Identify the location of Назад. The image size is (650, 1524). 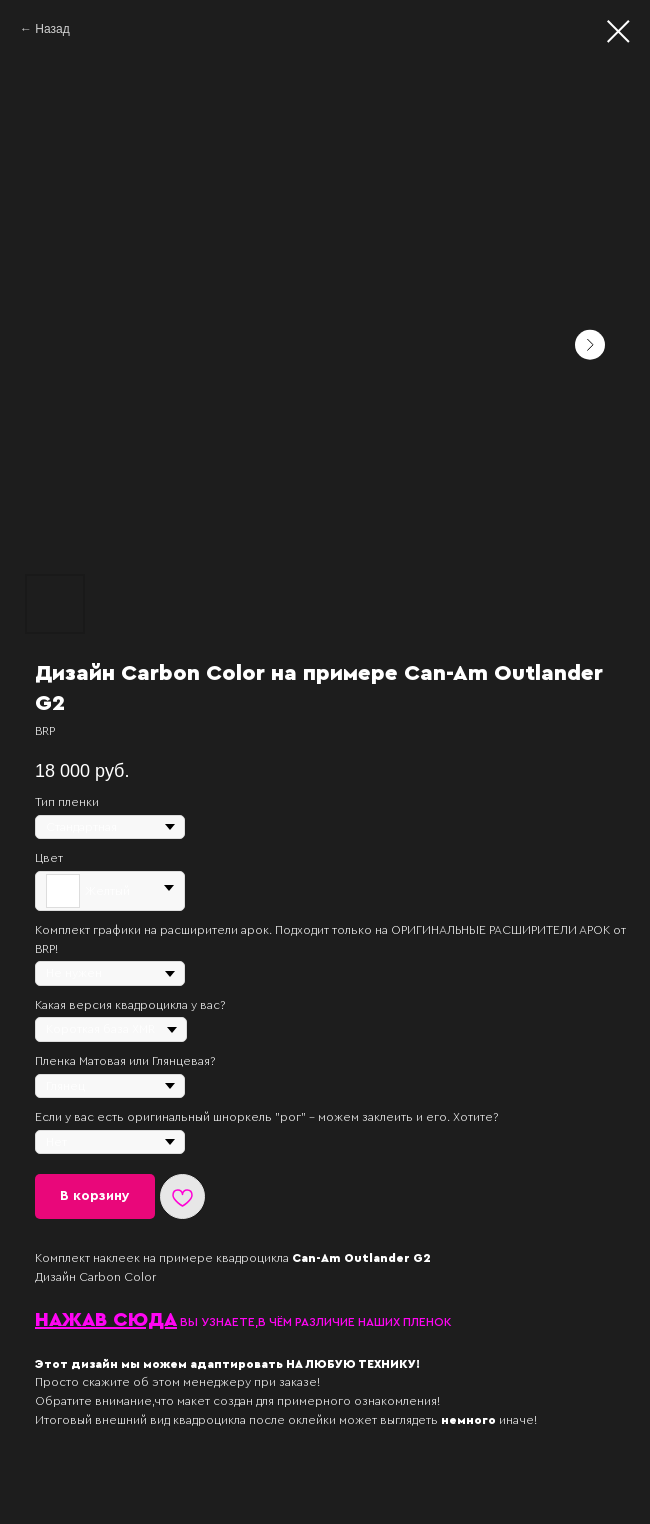
(52, 29).